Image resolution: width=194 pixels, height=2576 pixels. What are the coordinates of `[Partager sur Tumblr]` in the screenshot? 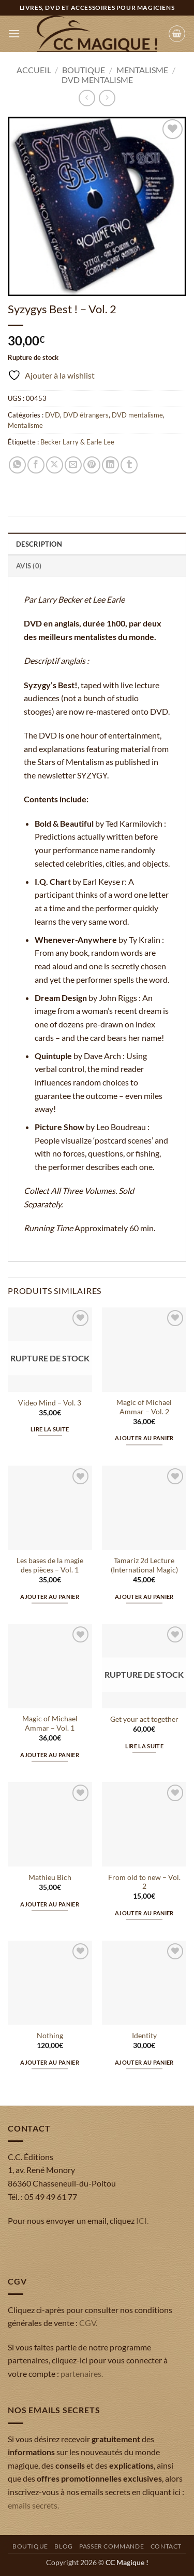 It's located at (129, 465).